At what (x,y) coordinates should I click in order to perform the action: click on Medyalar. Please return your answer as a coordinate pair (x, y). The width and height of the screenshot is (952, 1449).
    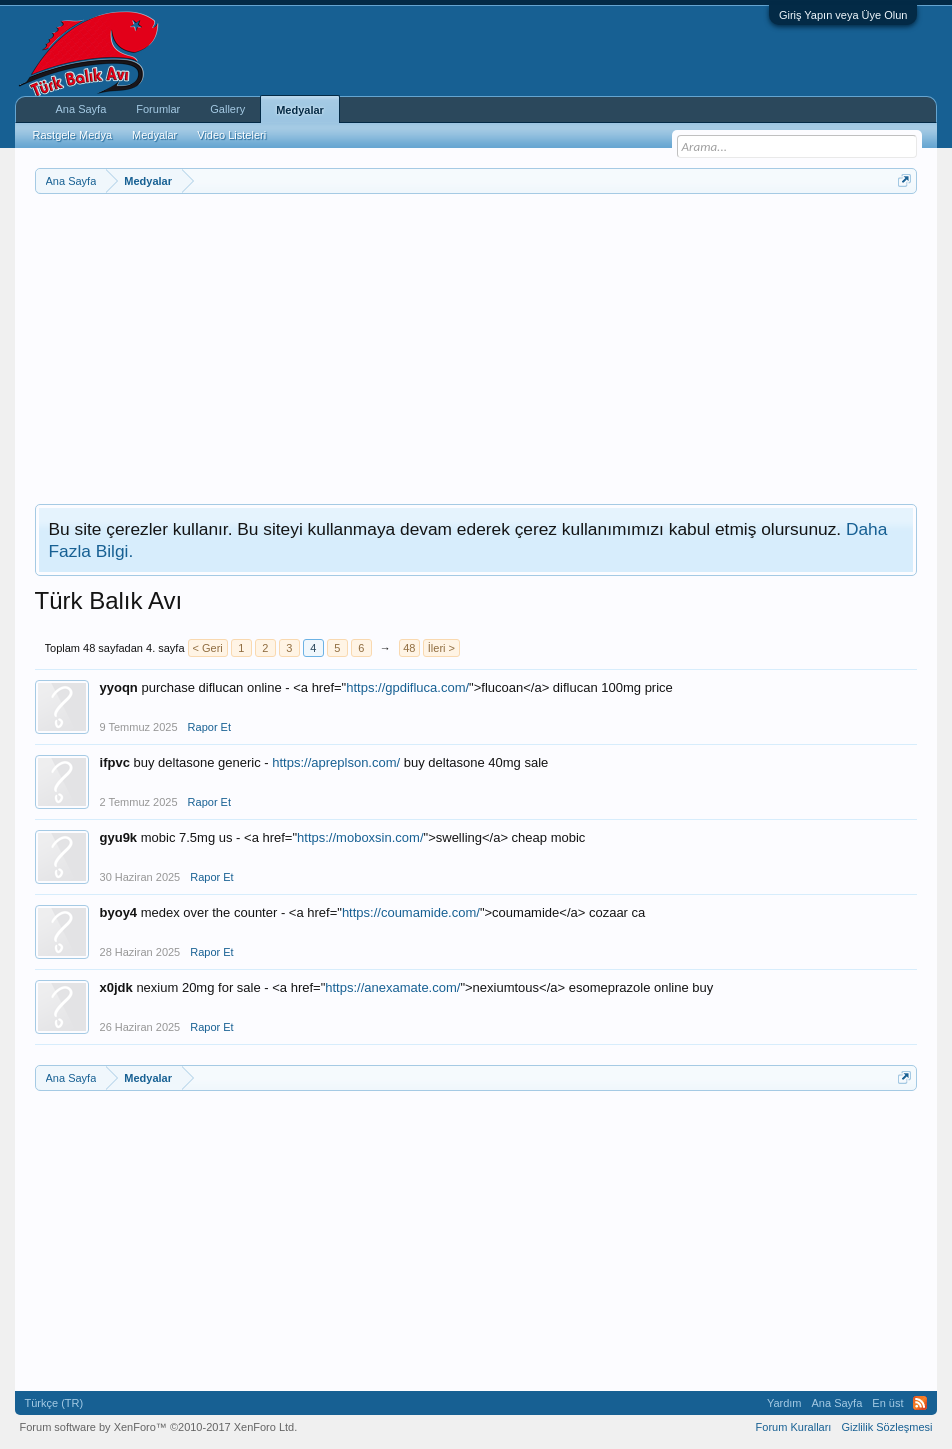
    Looking at the image, I should click on (300, 110).